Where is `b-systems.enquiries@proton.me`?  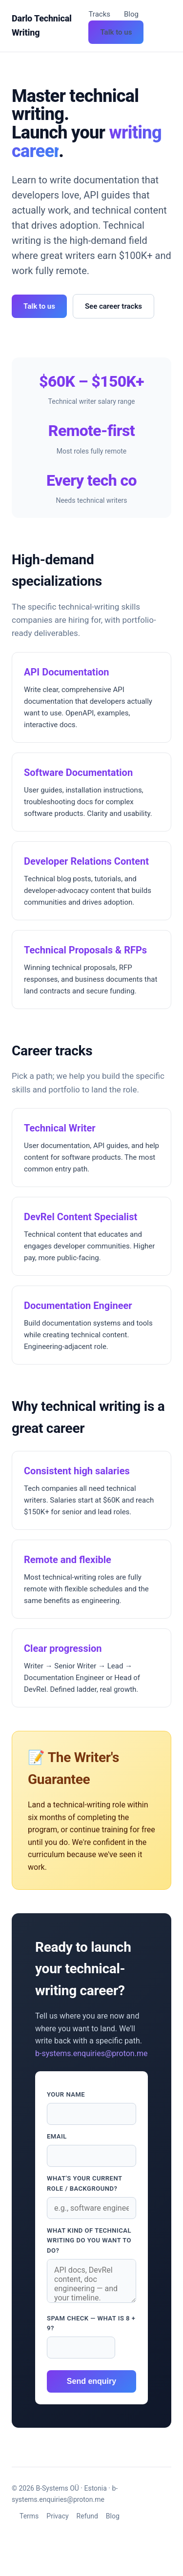
b-systems.enquiries@proton.me is located at coordinates (91, 2053).